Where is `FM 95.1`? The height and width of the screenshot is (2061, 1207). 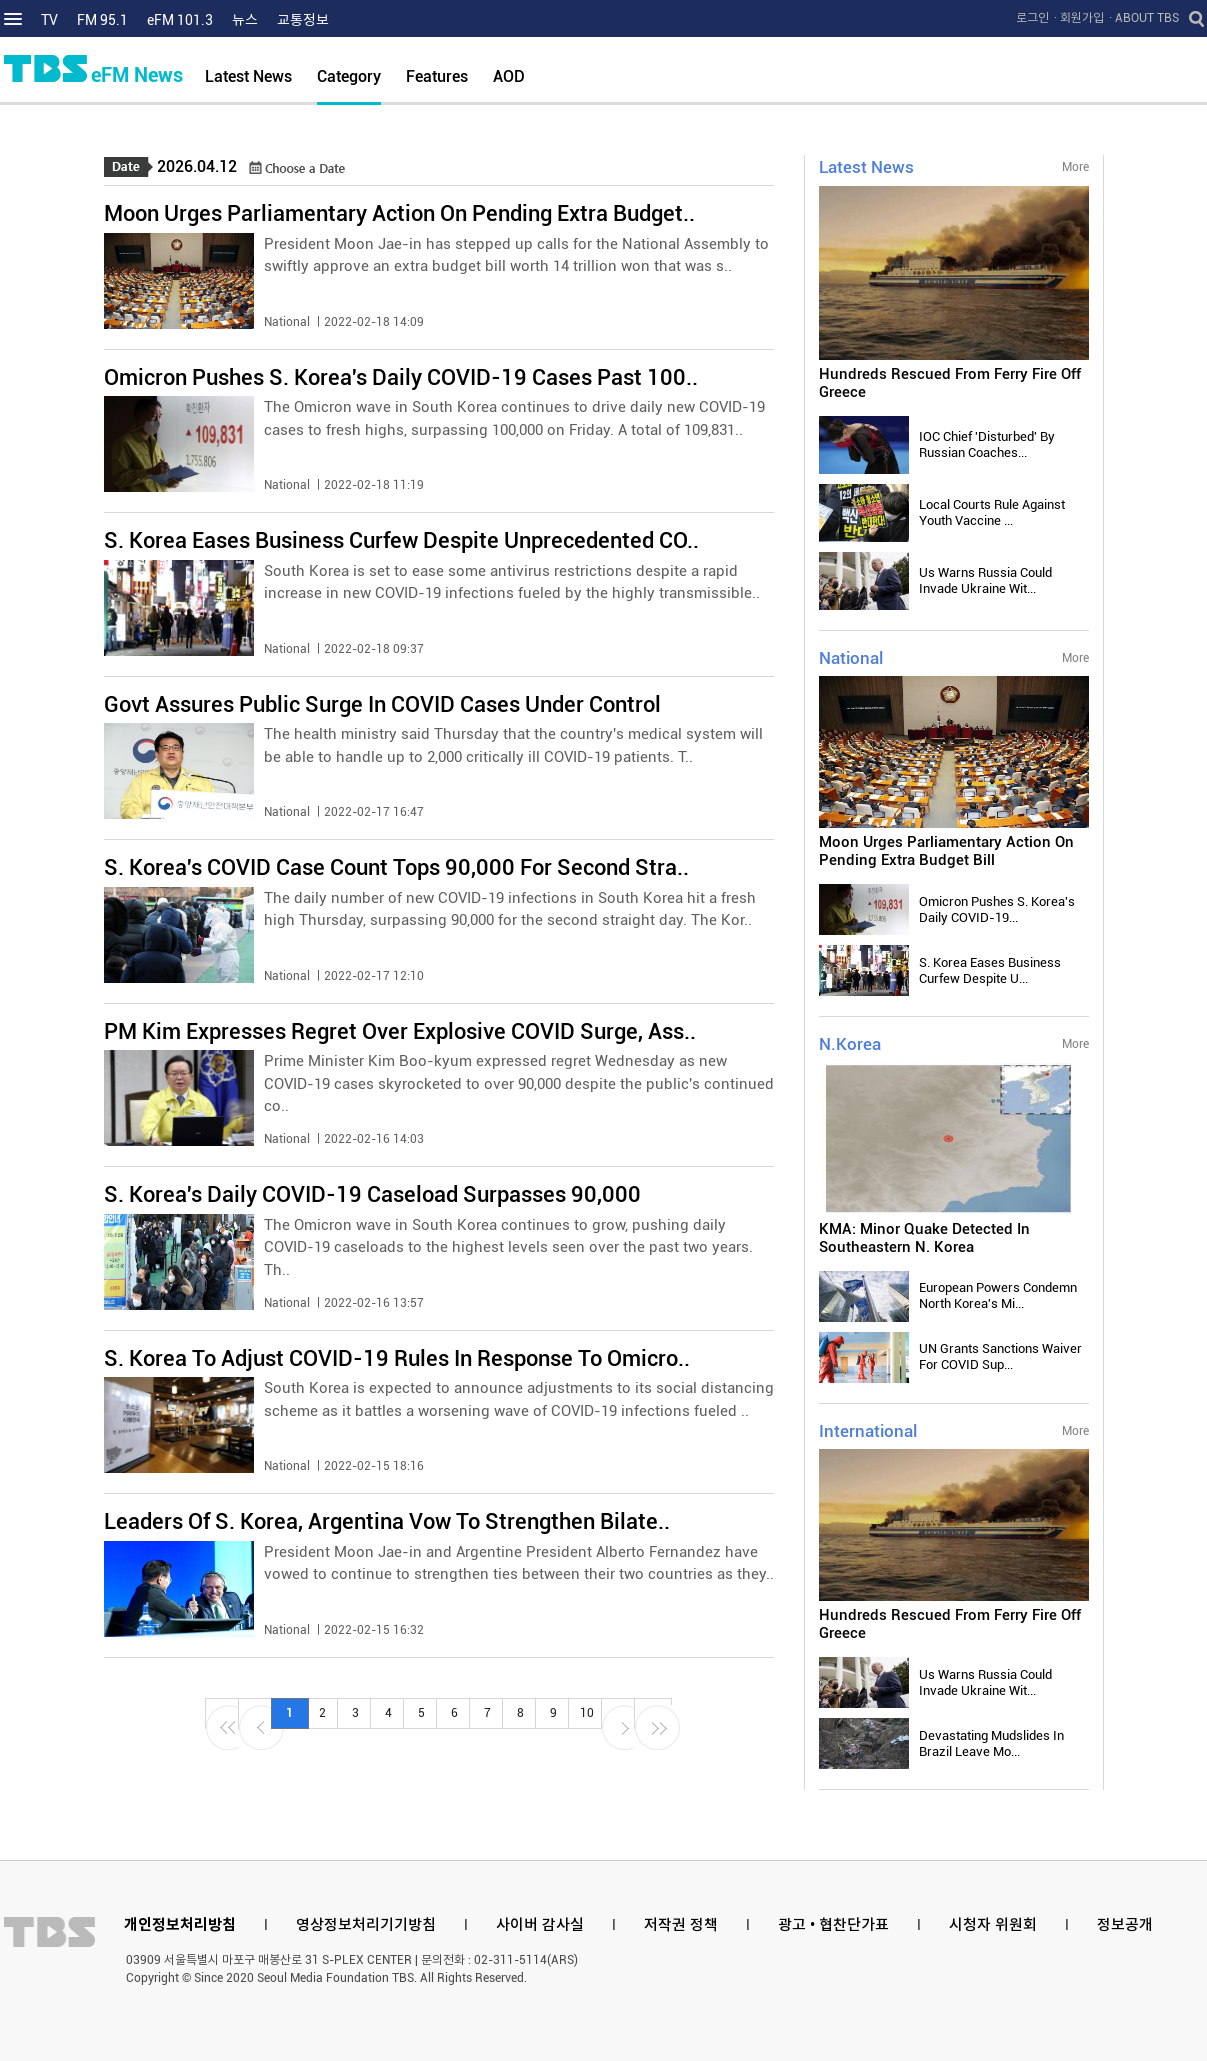
FM 95.1 is located at coordinates (102, 20).